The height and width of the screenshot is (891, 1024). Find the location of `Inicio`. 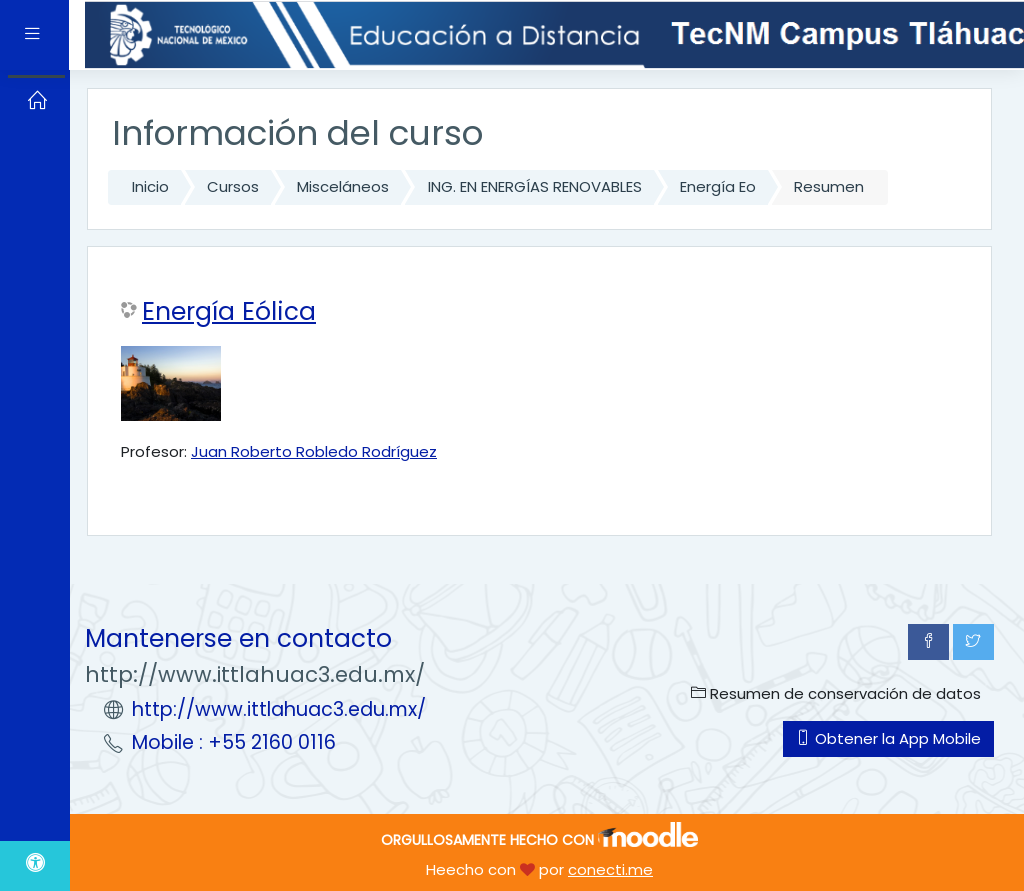

Inicio is located at coordinates (150, 186).